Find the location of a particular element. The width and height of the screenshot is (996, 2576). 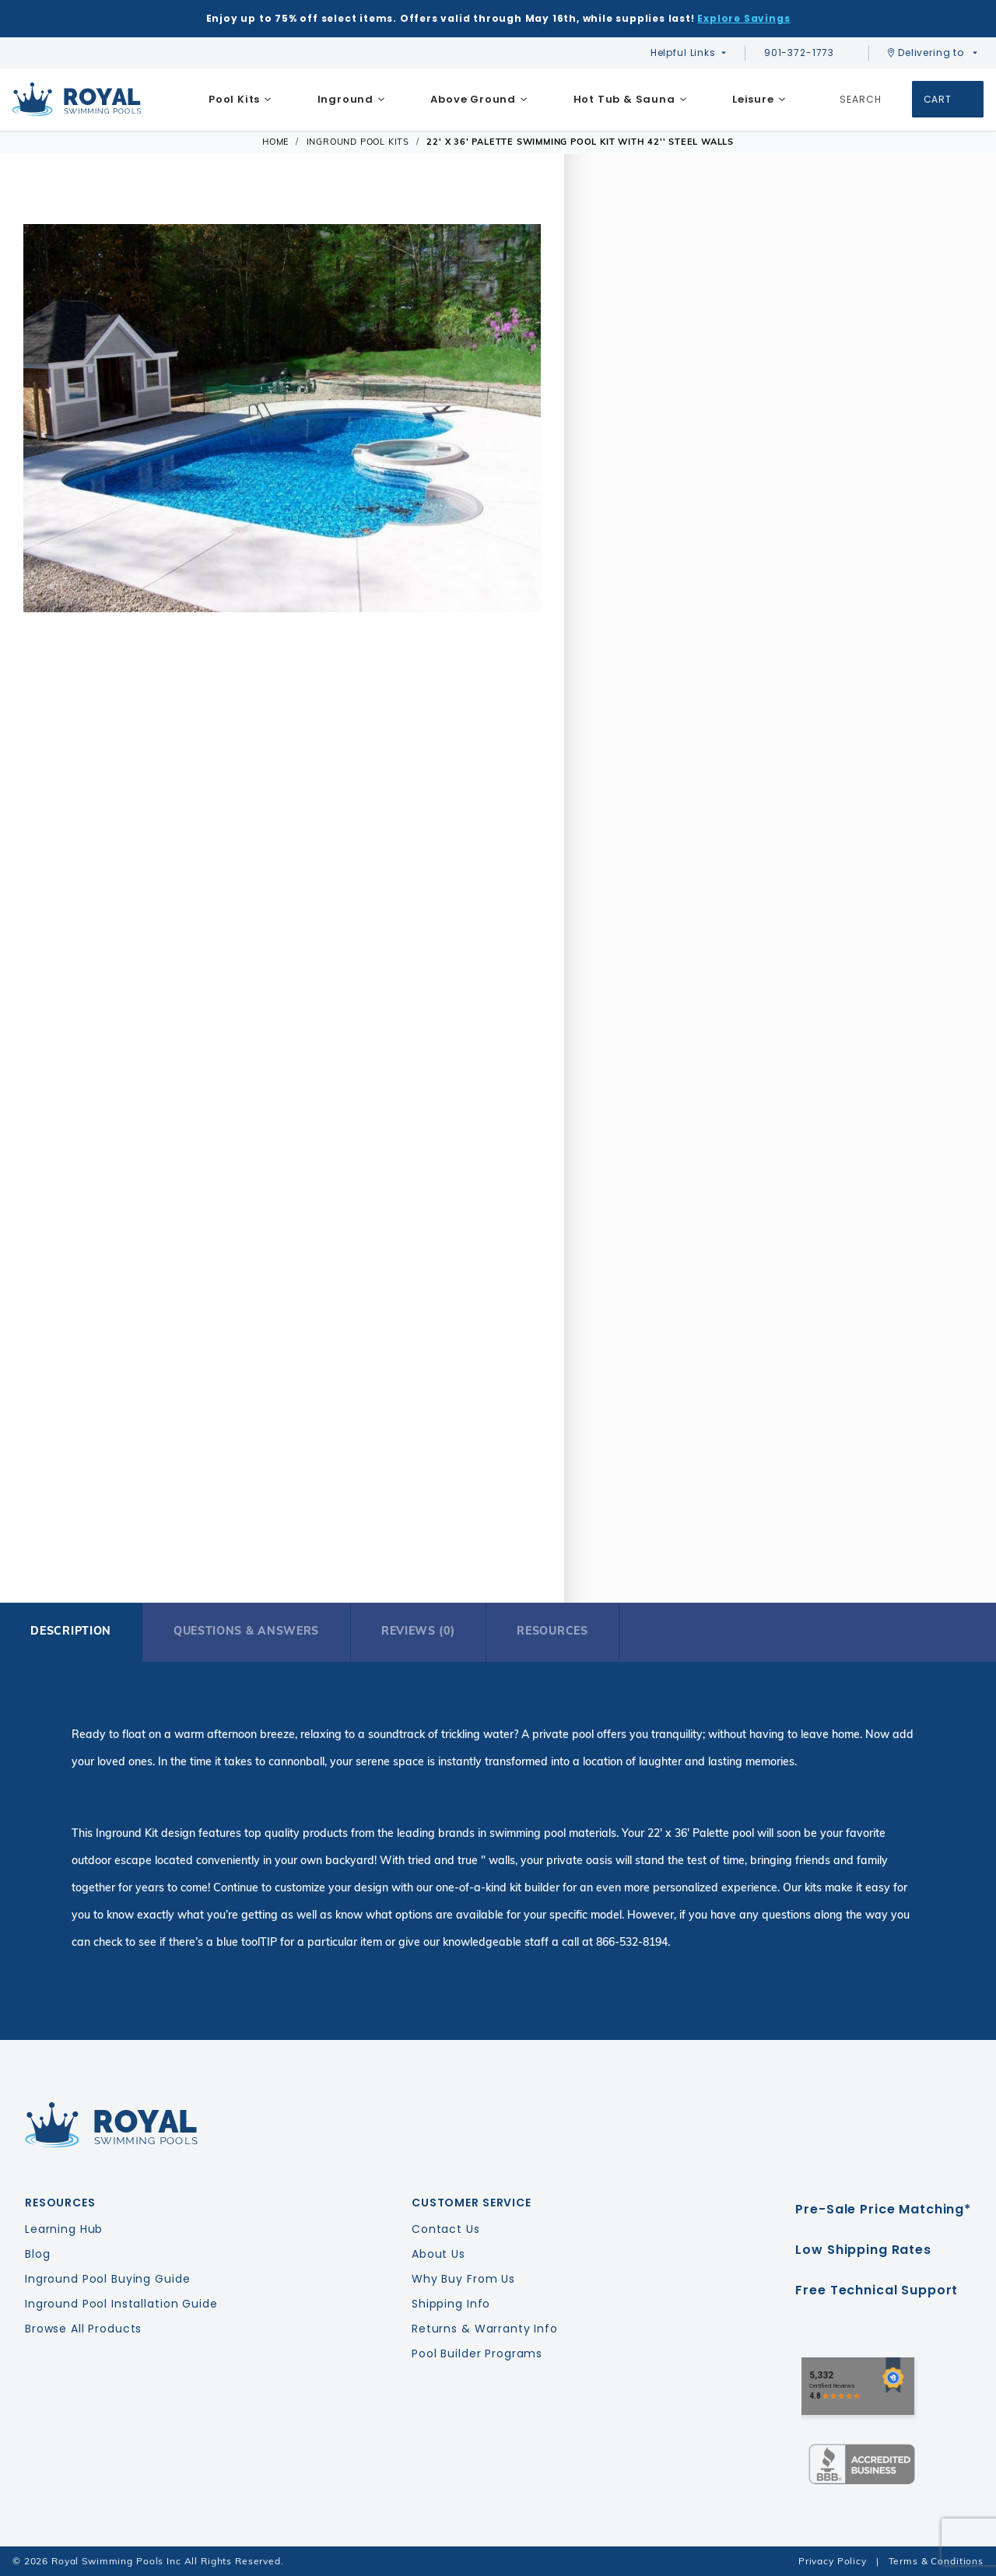

Shipping Info is located at coordinates (451, 2303).